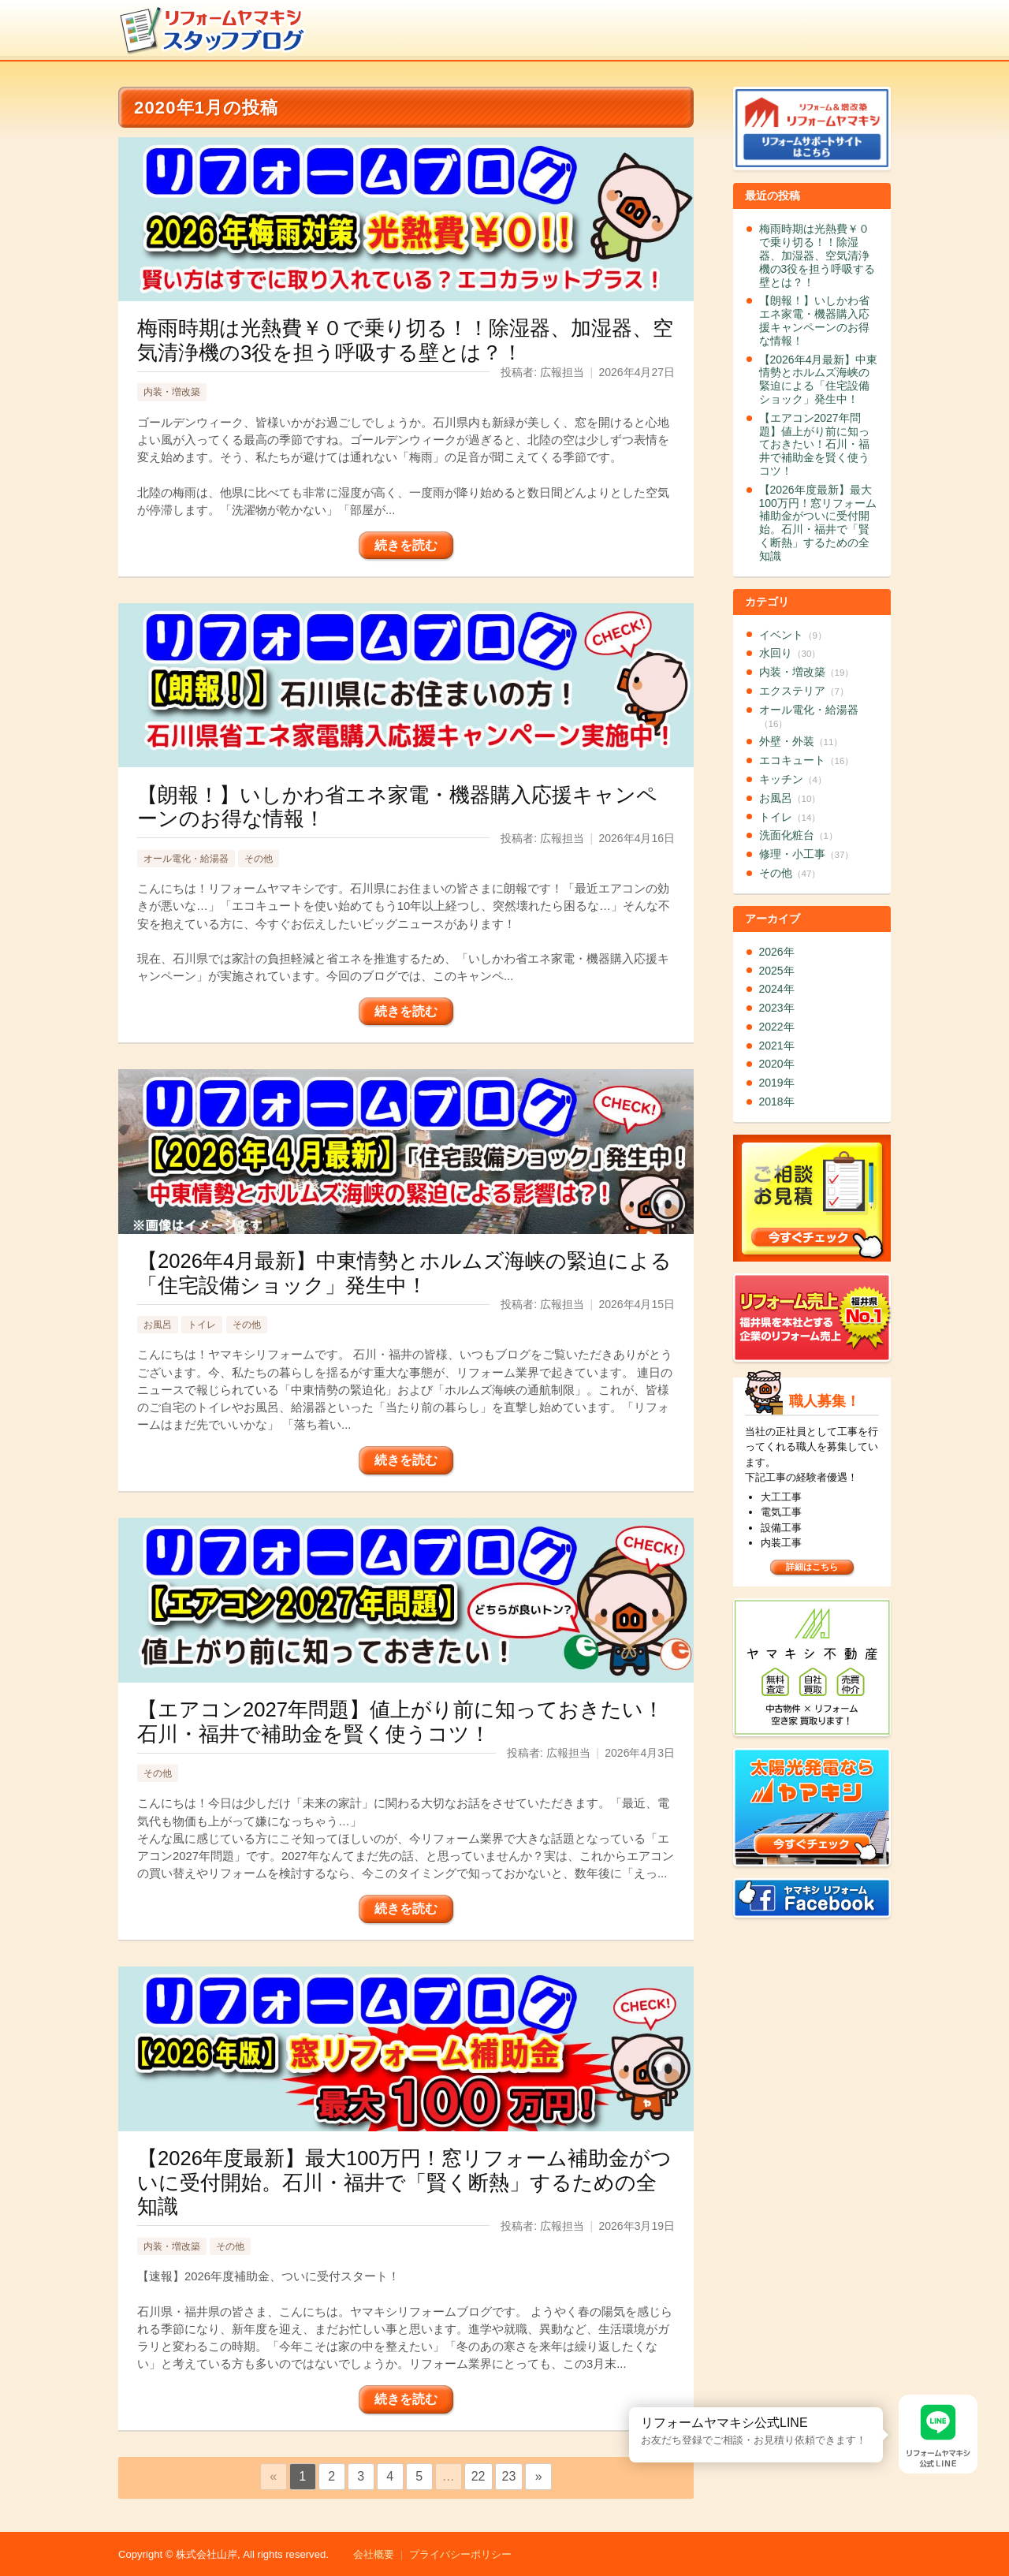  What do you see at coordinates (818, 522) in the screenshot?
I see `【2026年度最新】最大100万円！窓リフォーム補助金がついに受付開始。石川・福井で「賢く断熱」するための全知識` at bounding box center [818, 522].